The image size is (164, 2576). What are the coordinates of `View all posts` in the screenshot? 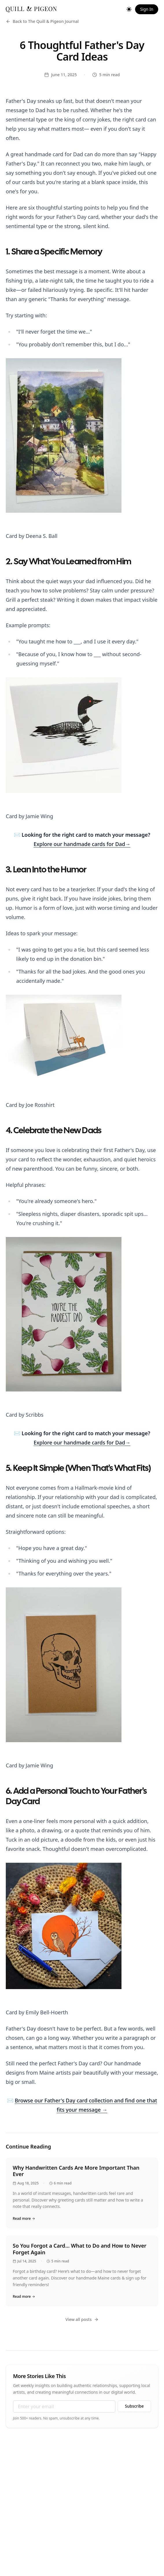 It's located at (82, 2319).